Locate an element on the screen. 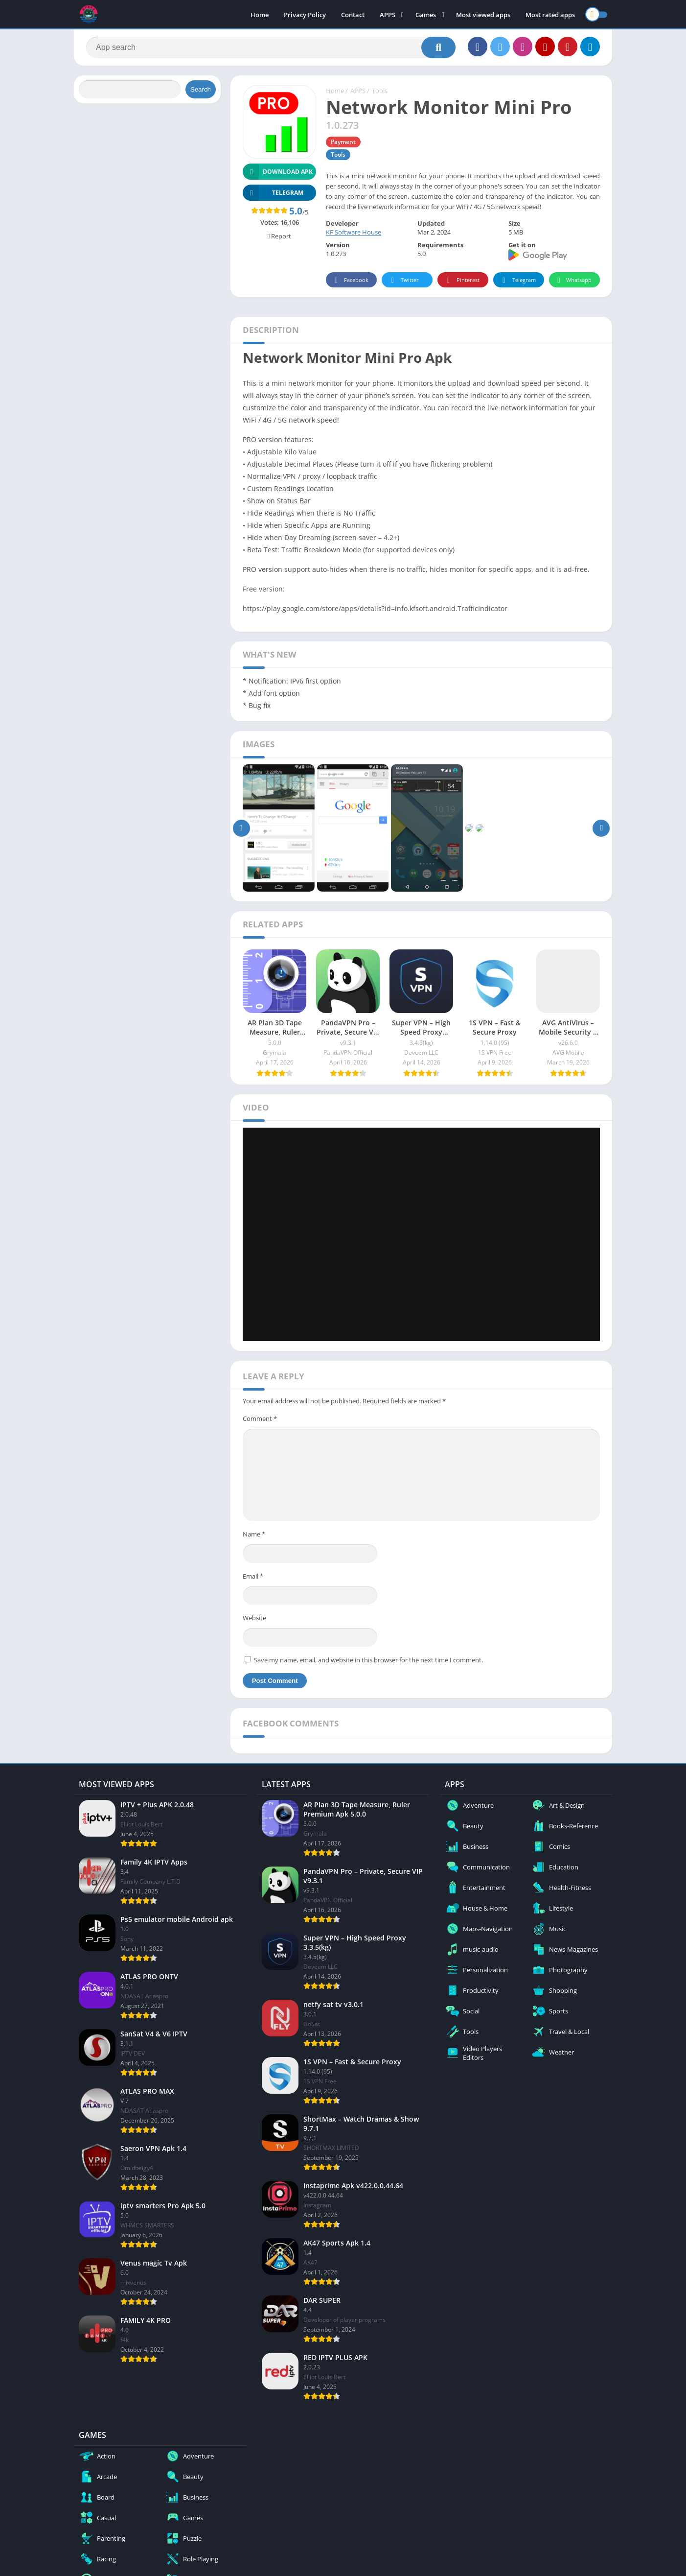 The height and width of the screenshot is (2576, 686). Whatsapp is located at coordinates (573, 280).